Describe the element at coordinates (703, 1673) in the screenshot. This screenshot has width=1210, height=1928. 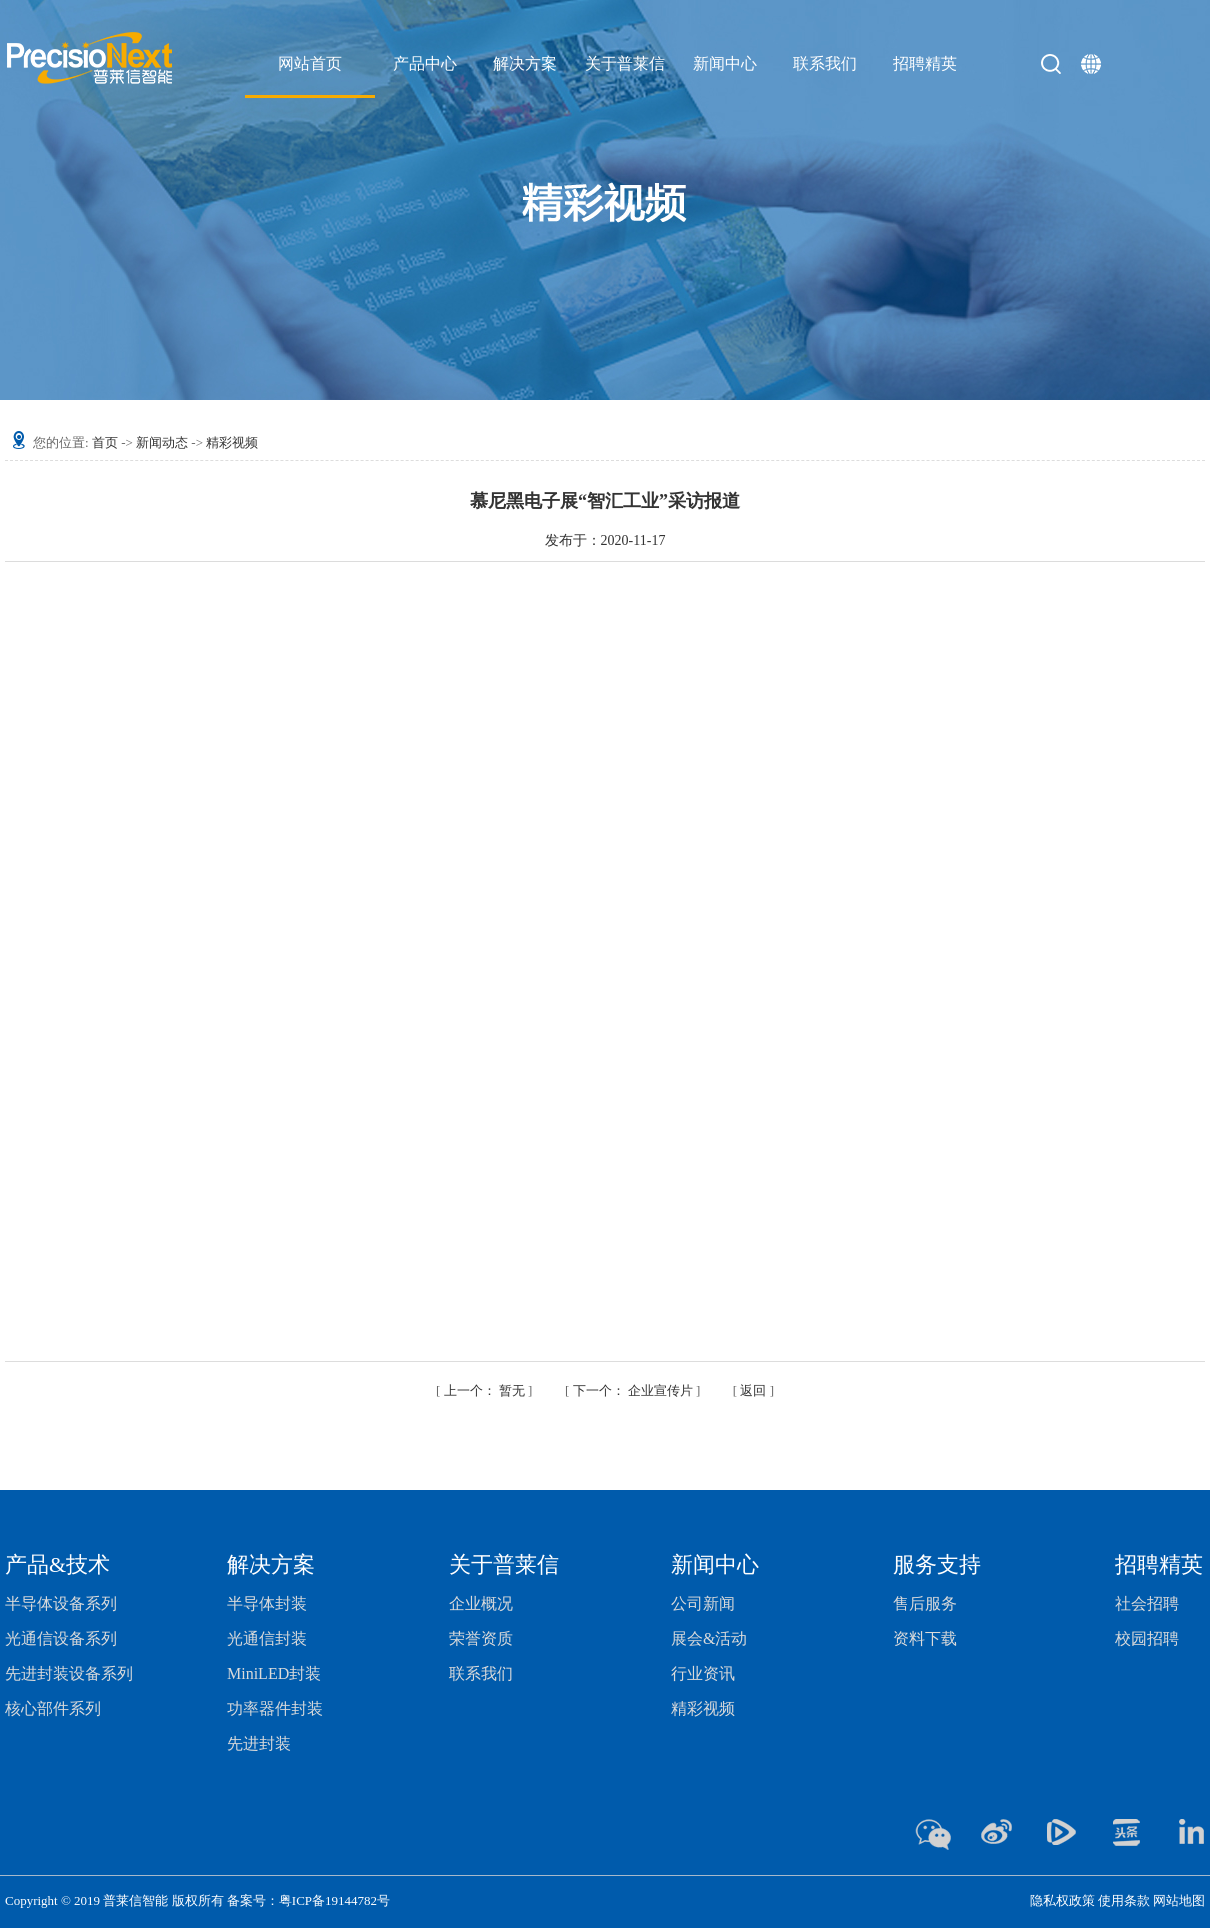
I see `行业资讯` at that location.